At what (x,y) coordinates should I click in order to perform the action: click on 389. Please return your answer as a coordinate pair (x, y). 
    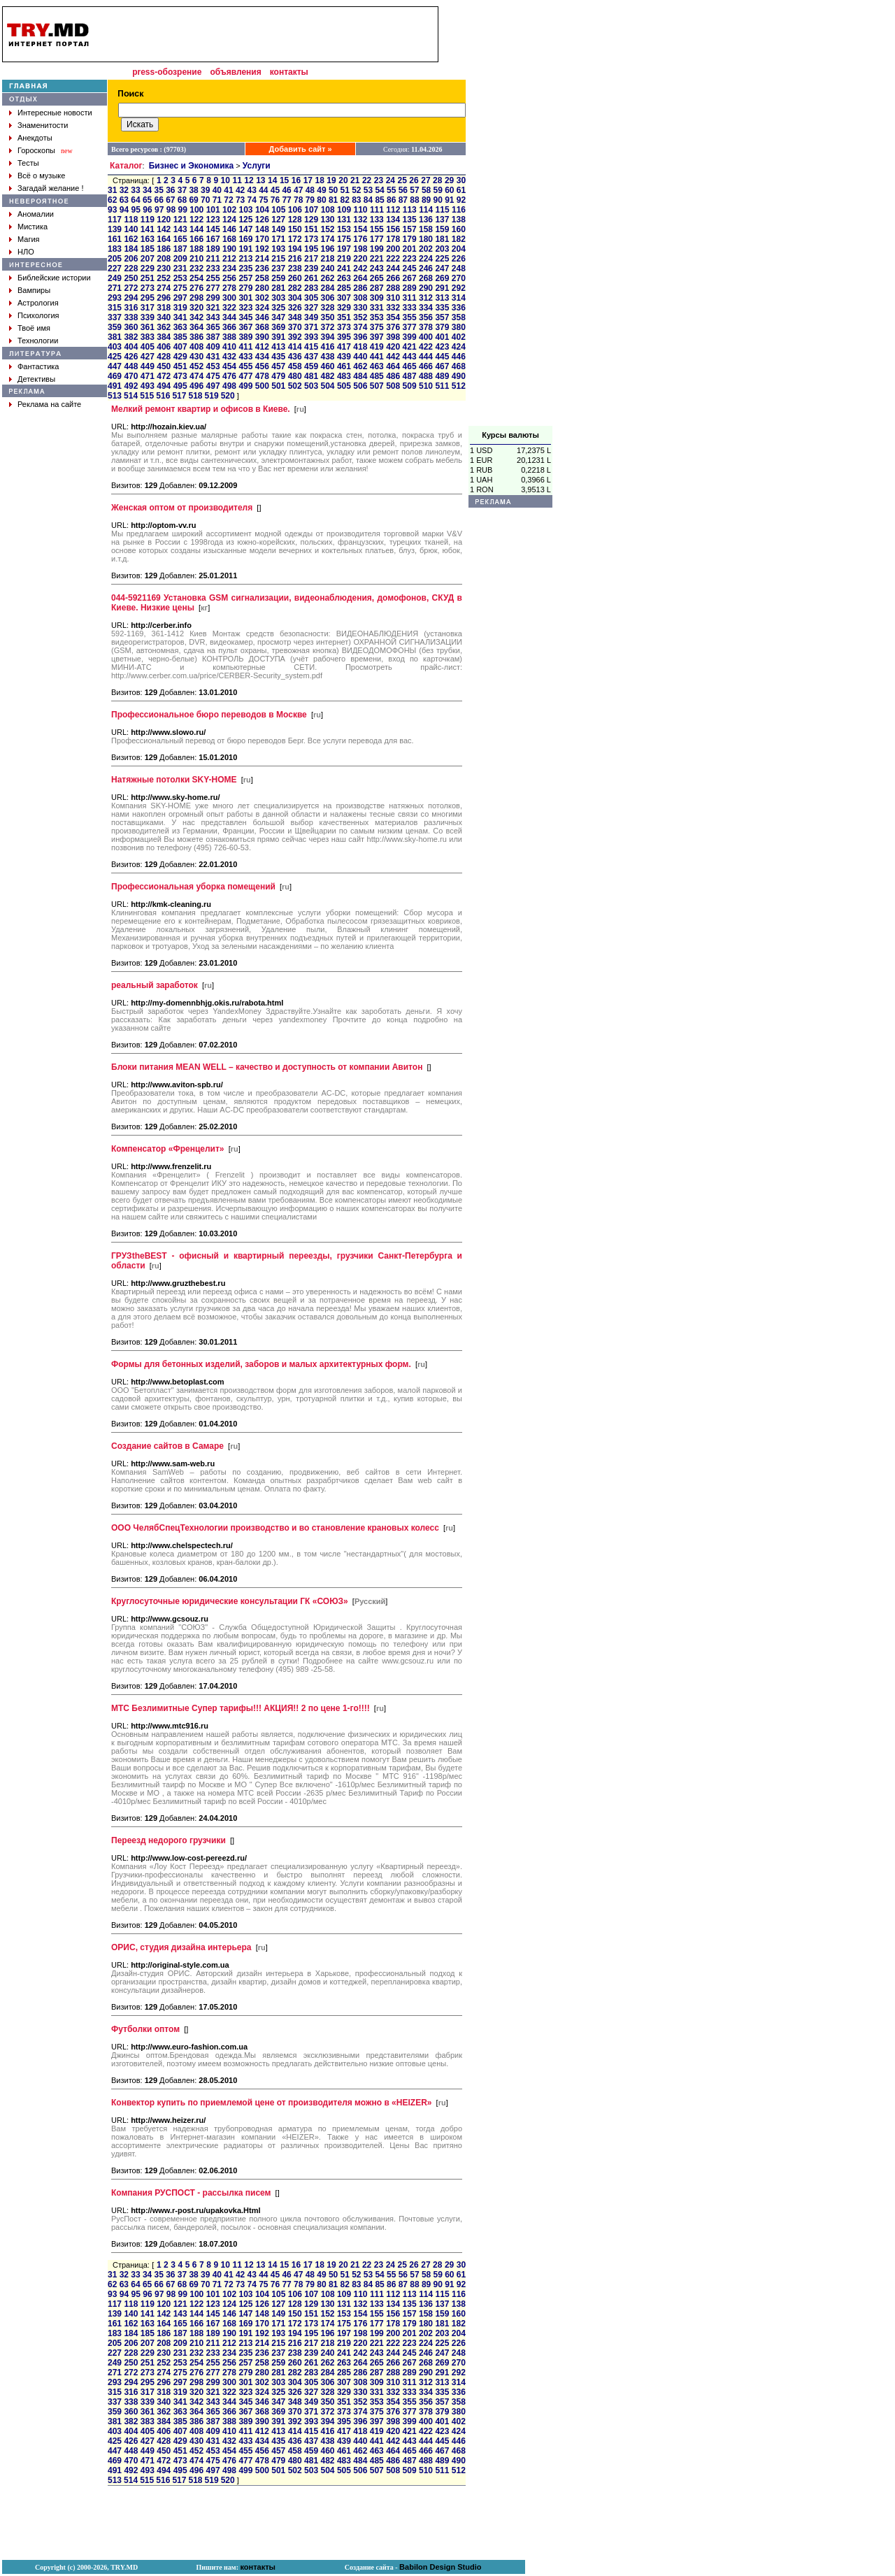
    Looking at the image, I should click on (245, 337).